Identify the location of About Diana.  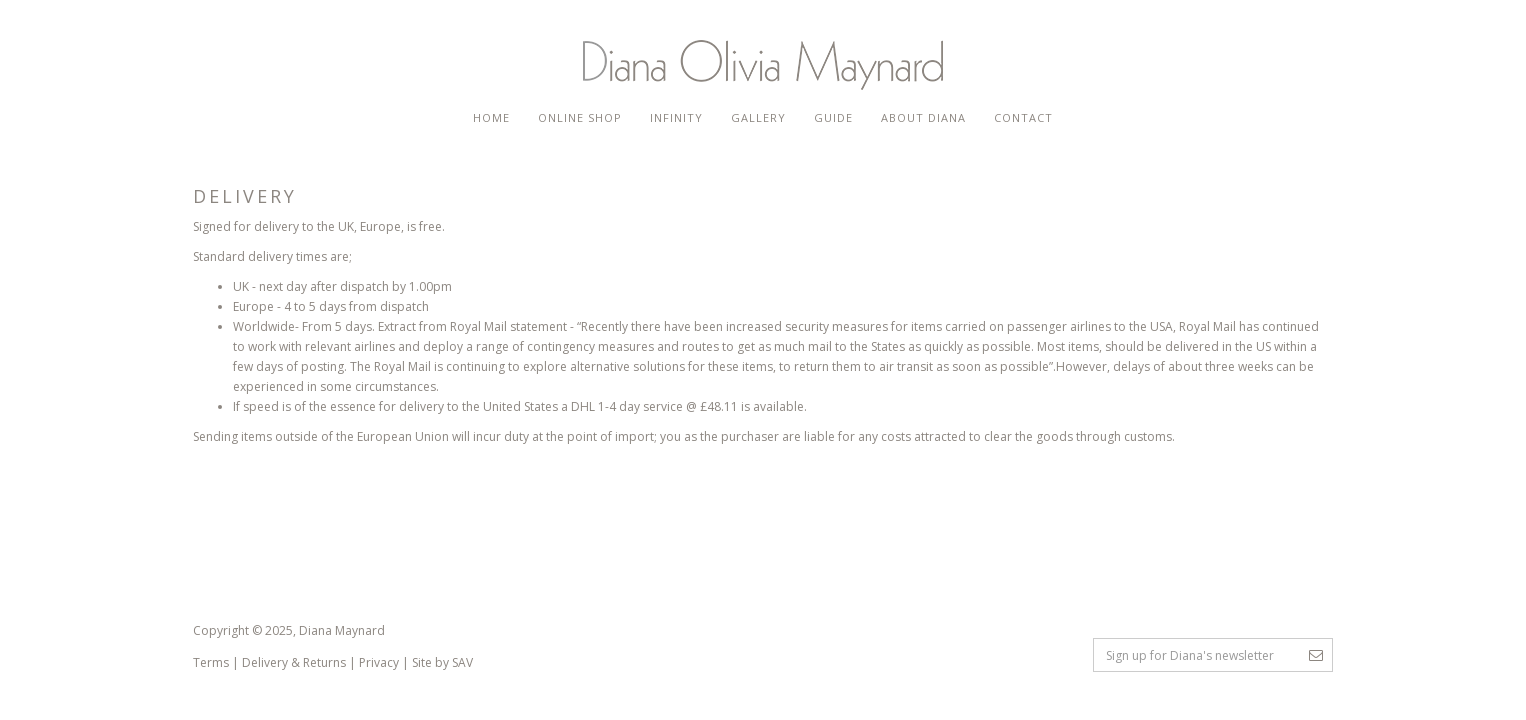
(923, 117).